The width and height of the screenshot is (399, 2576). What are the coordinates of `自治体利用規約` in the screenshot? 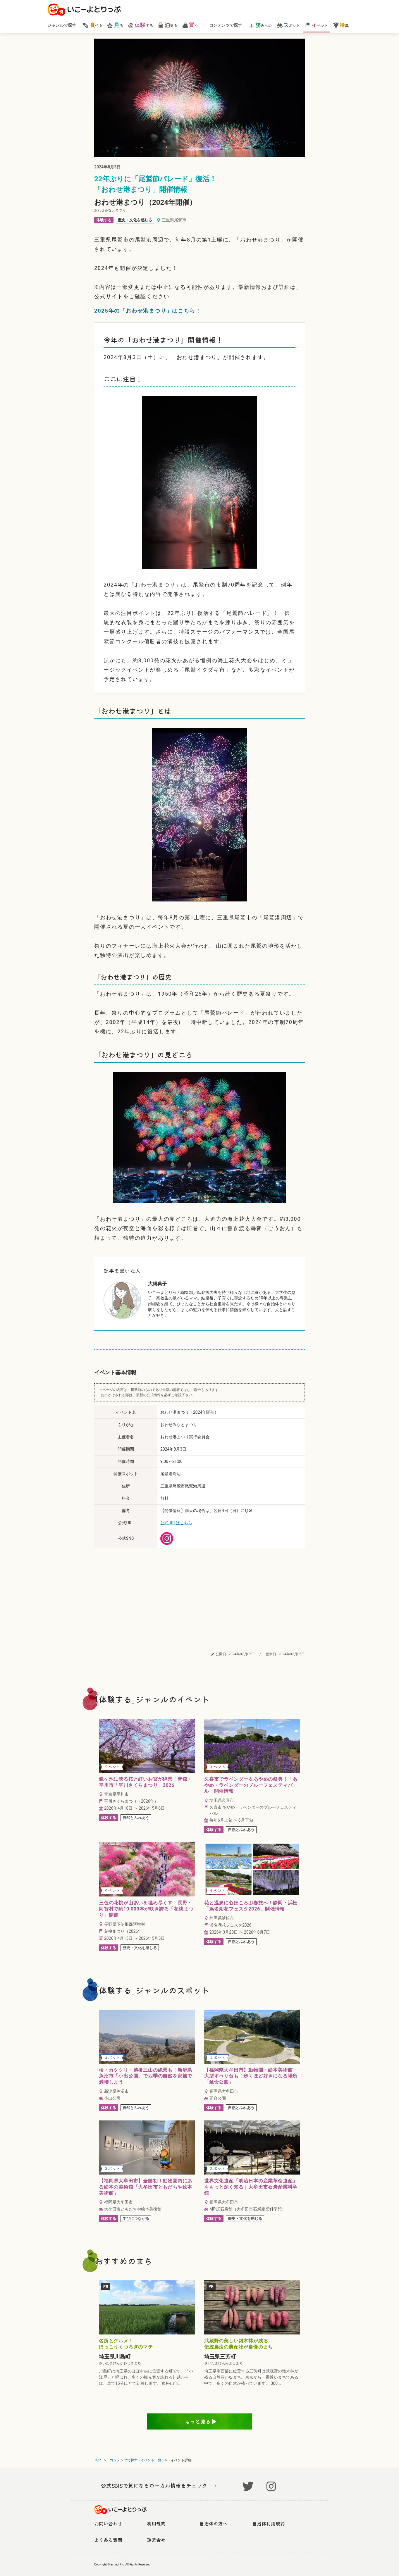 It's located at (268, 2523).